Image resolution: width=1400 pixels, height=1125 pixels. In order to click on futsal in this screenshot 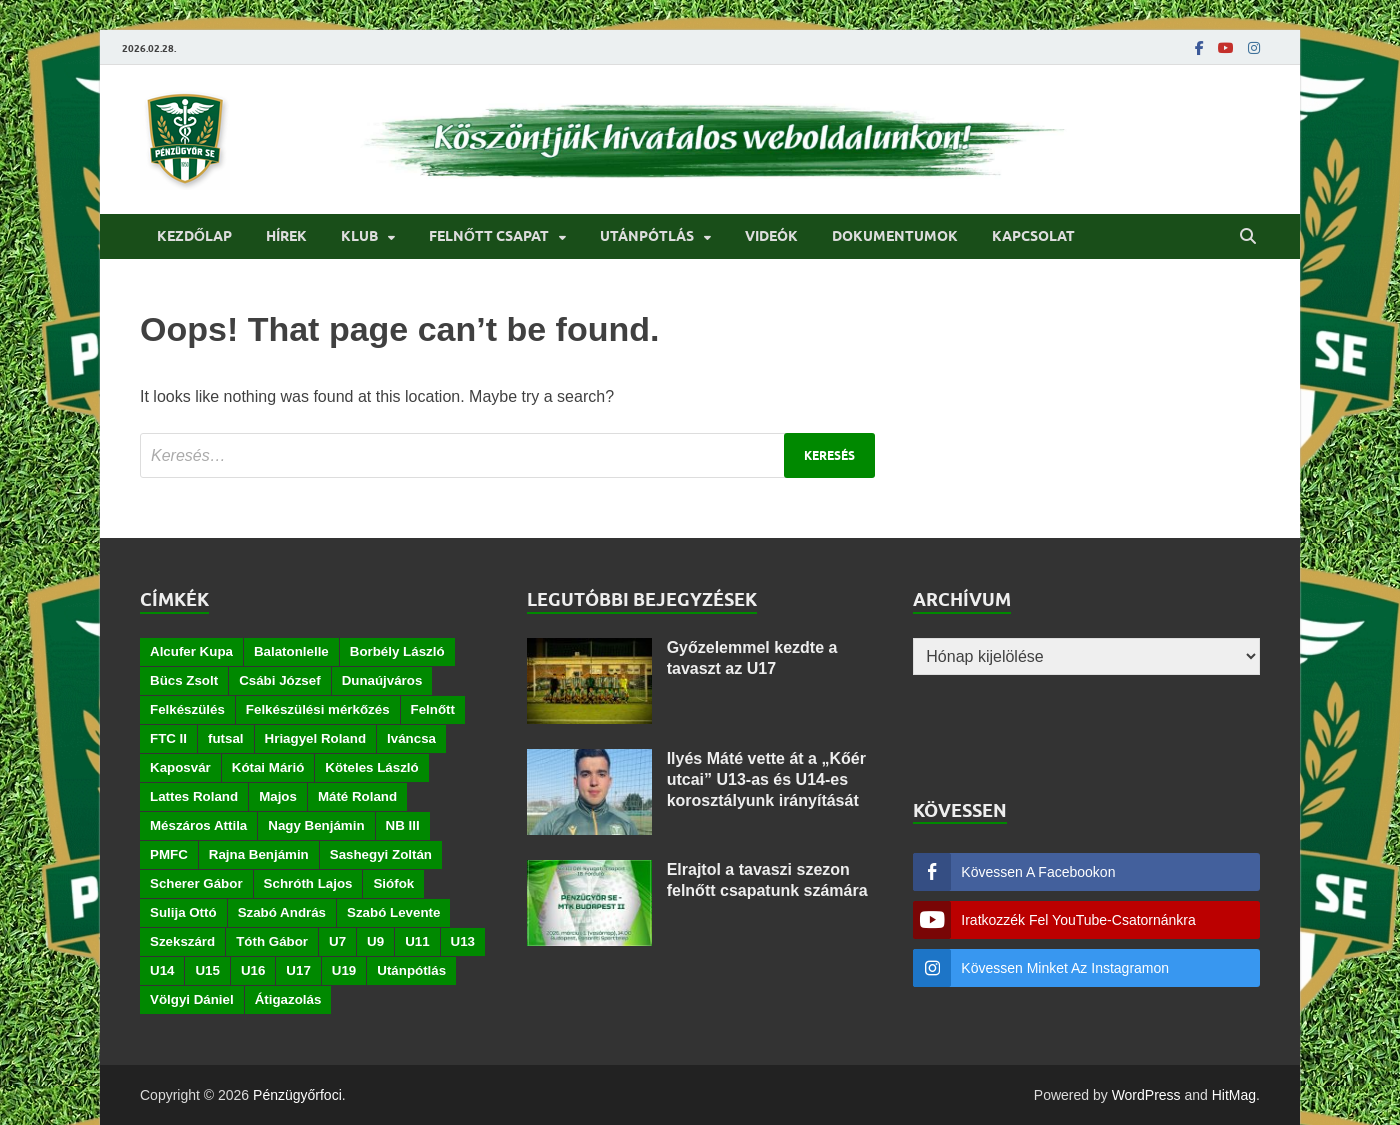, I will do `click(226, 738)`.